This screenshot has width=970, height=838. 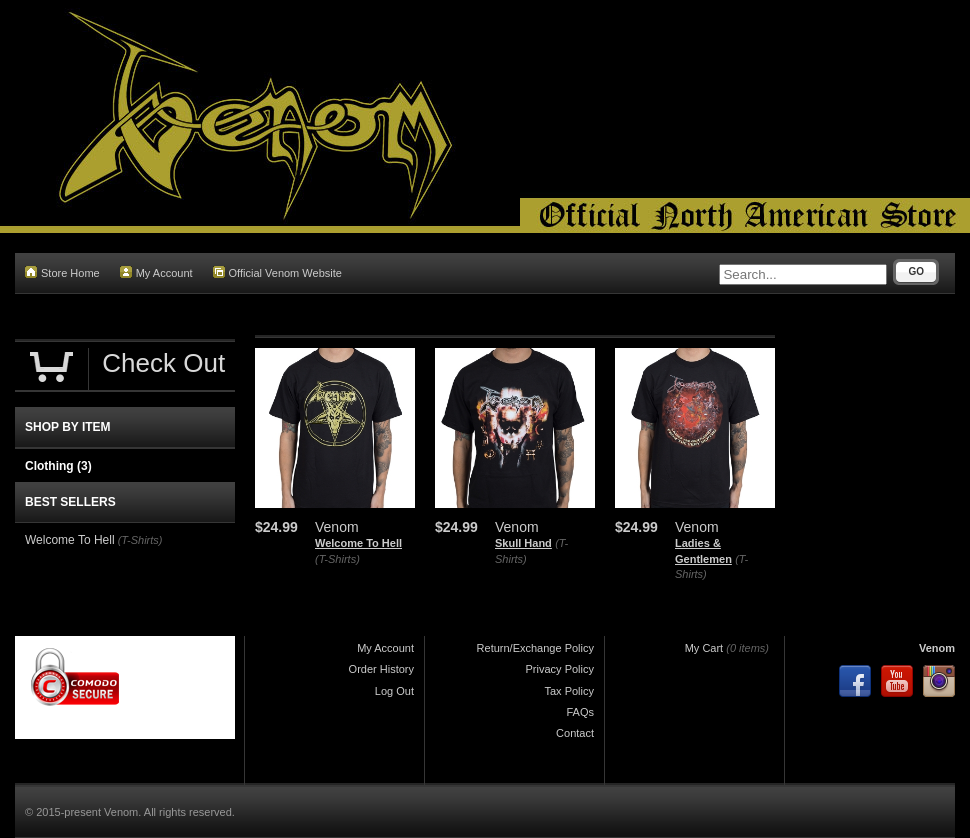 I want to click on FAQs, so click(x=580, y=712).